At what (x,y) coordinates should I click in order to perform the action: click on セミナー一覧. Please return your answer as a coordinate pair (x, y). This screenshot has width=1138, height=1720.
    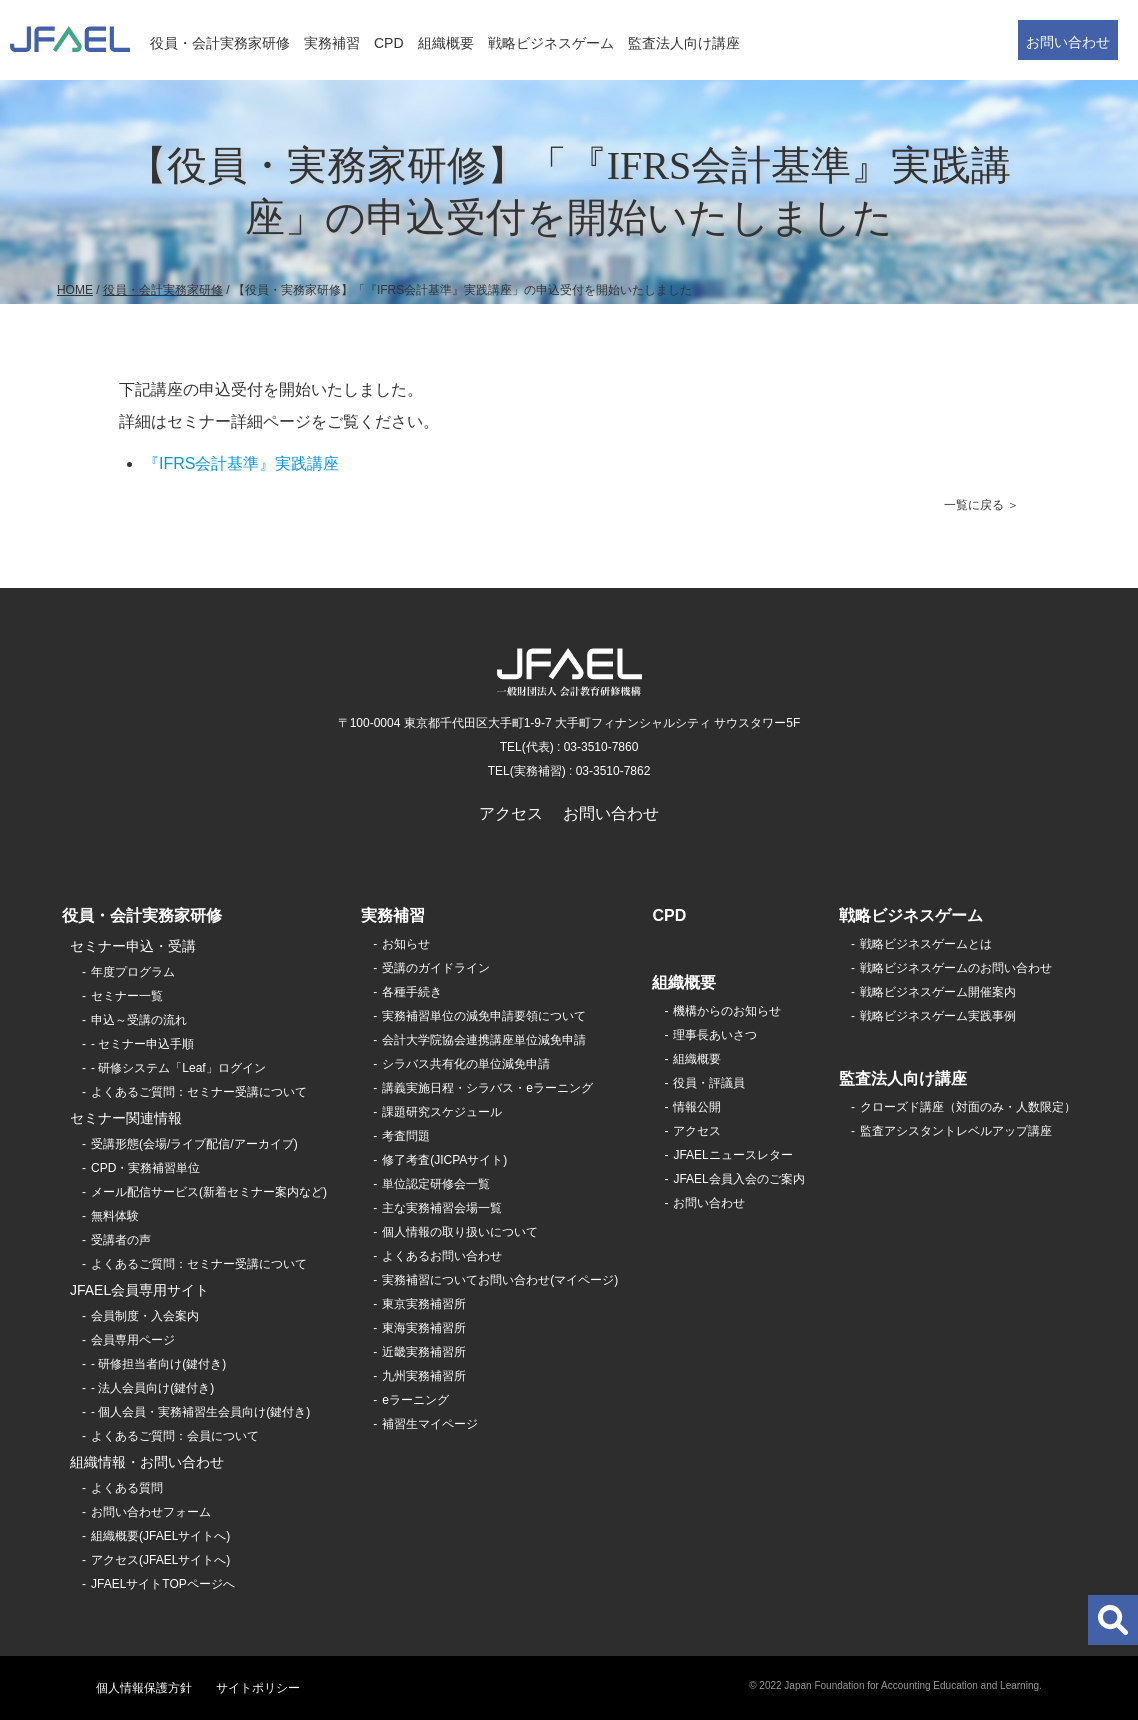
    Looking at the image, I should click on (127, 996).